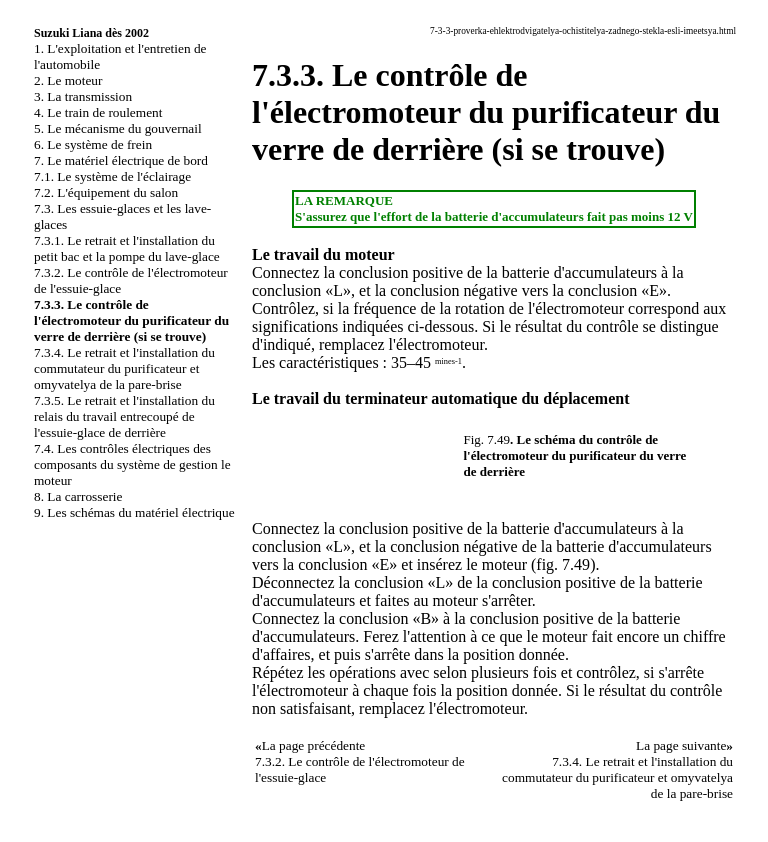  I want to click on 7.3.4. Le retrait et l'installation du commutateur du purificateur et omyvatelya de la pare-brise, so click(124, 368).